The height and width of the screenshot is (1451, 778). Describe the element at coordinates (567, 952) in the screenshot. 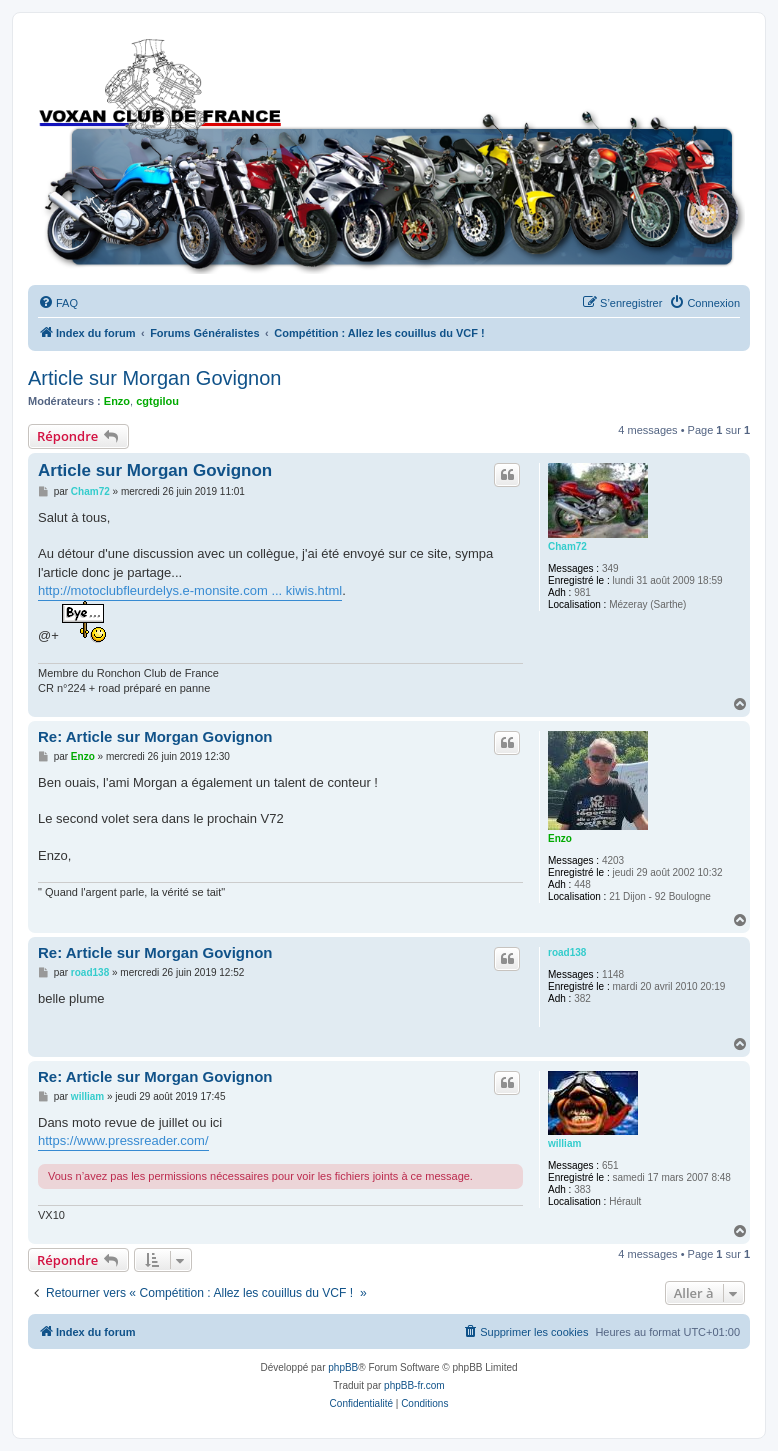

I see `road138` at that location.